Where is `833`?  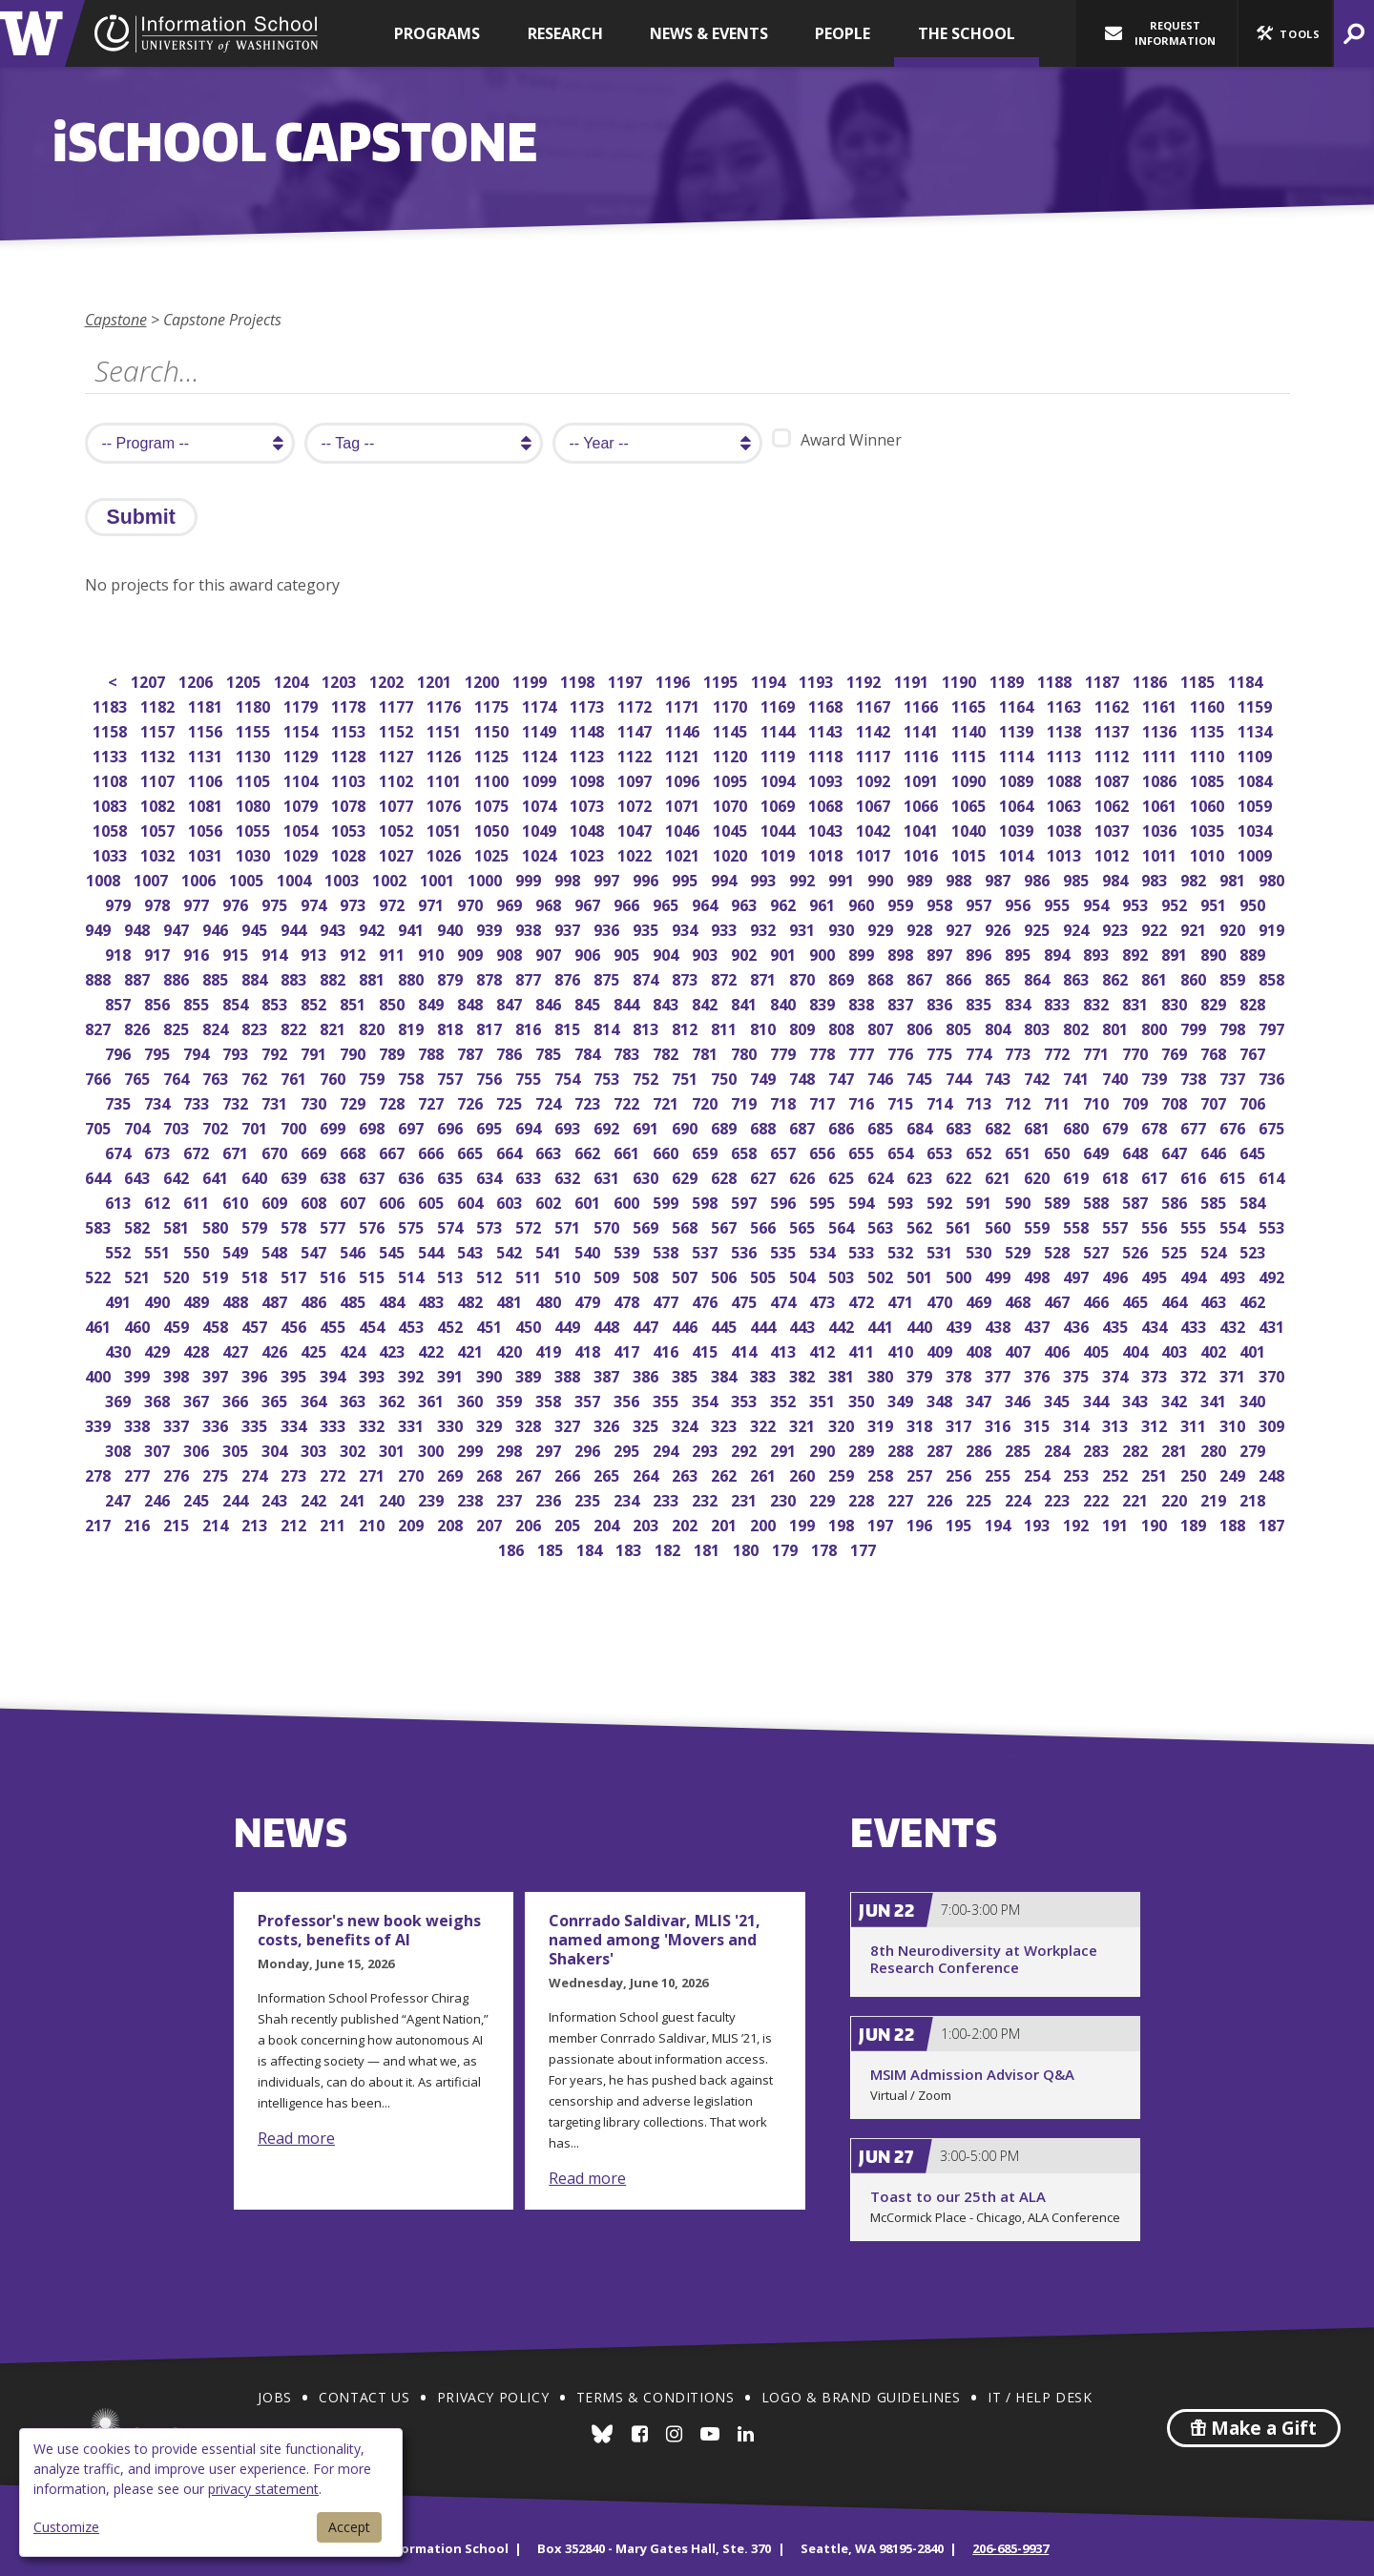
833 is located at coordinates (1058, 1002).